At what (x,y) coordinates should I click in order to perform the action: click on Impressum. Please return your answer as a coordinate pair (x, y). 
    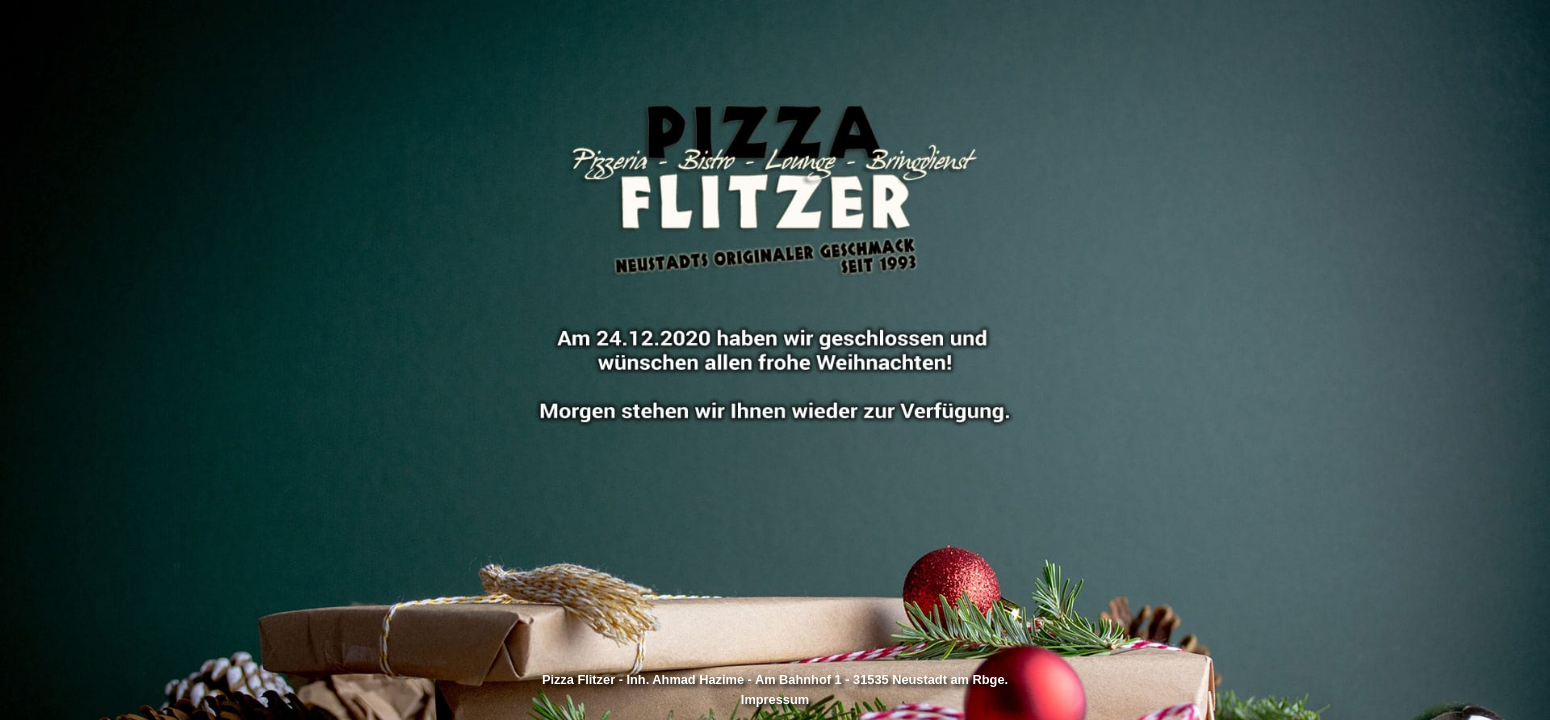
    Looking at the image, I should click on (775, 699).